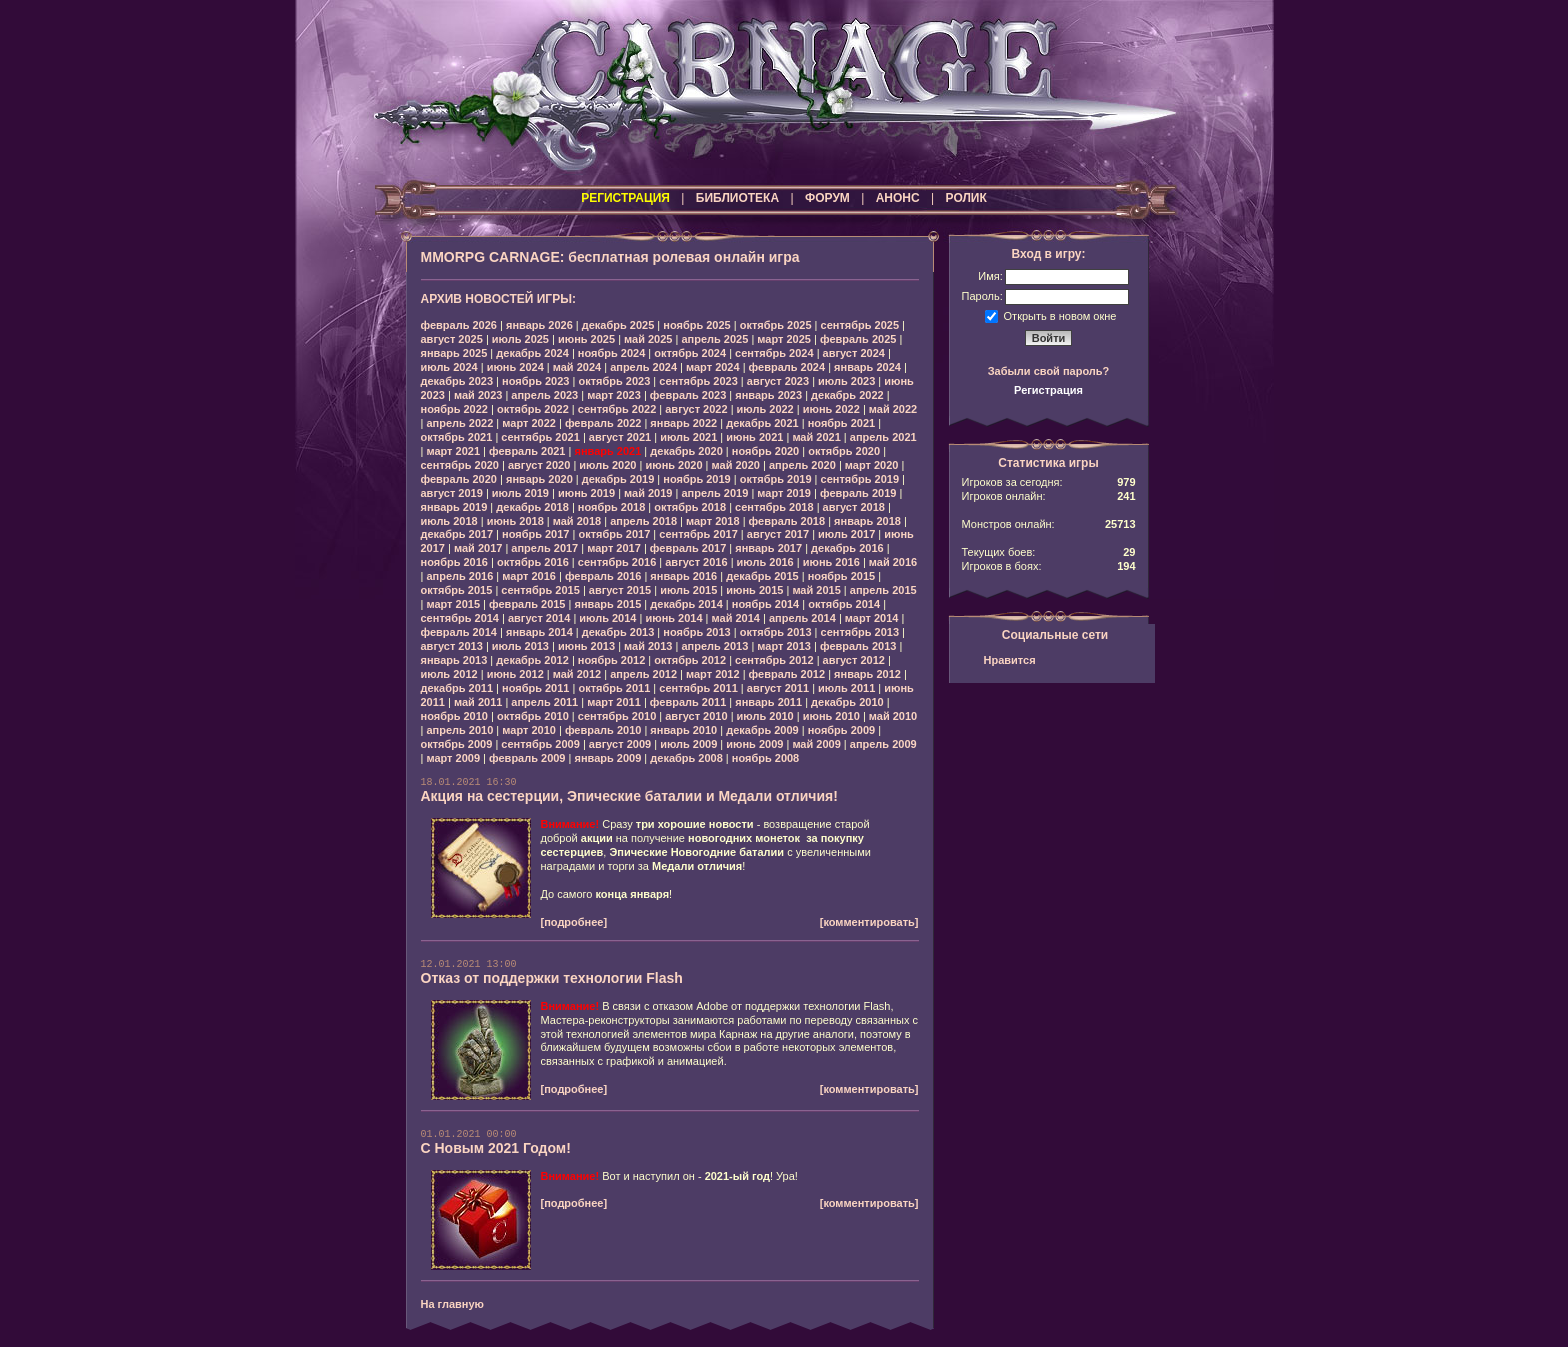  I want to click on ноябрь 2021, so click(841, 423).